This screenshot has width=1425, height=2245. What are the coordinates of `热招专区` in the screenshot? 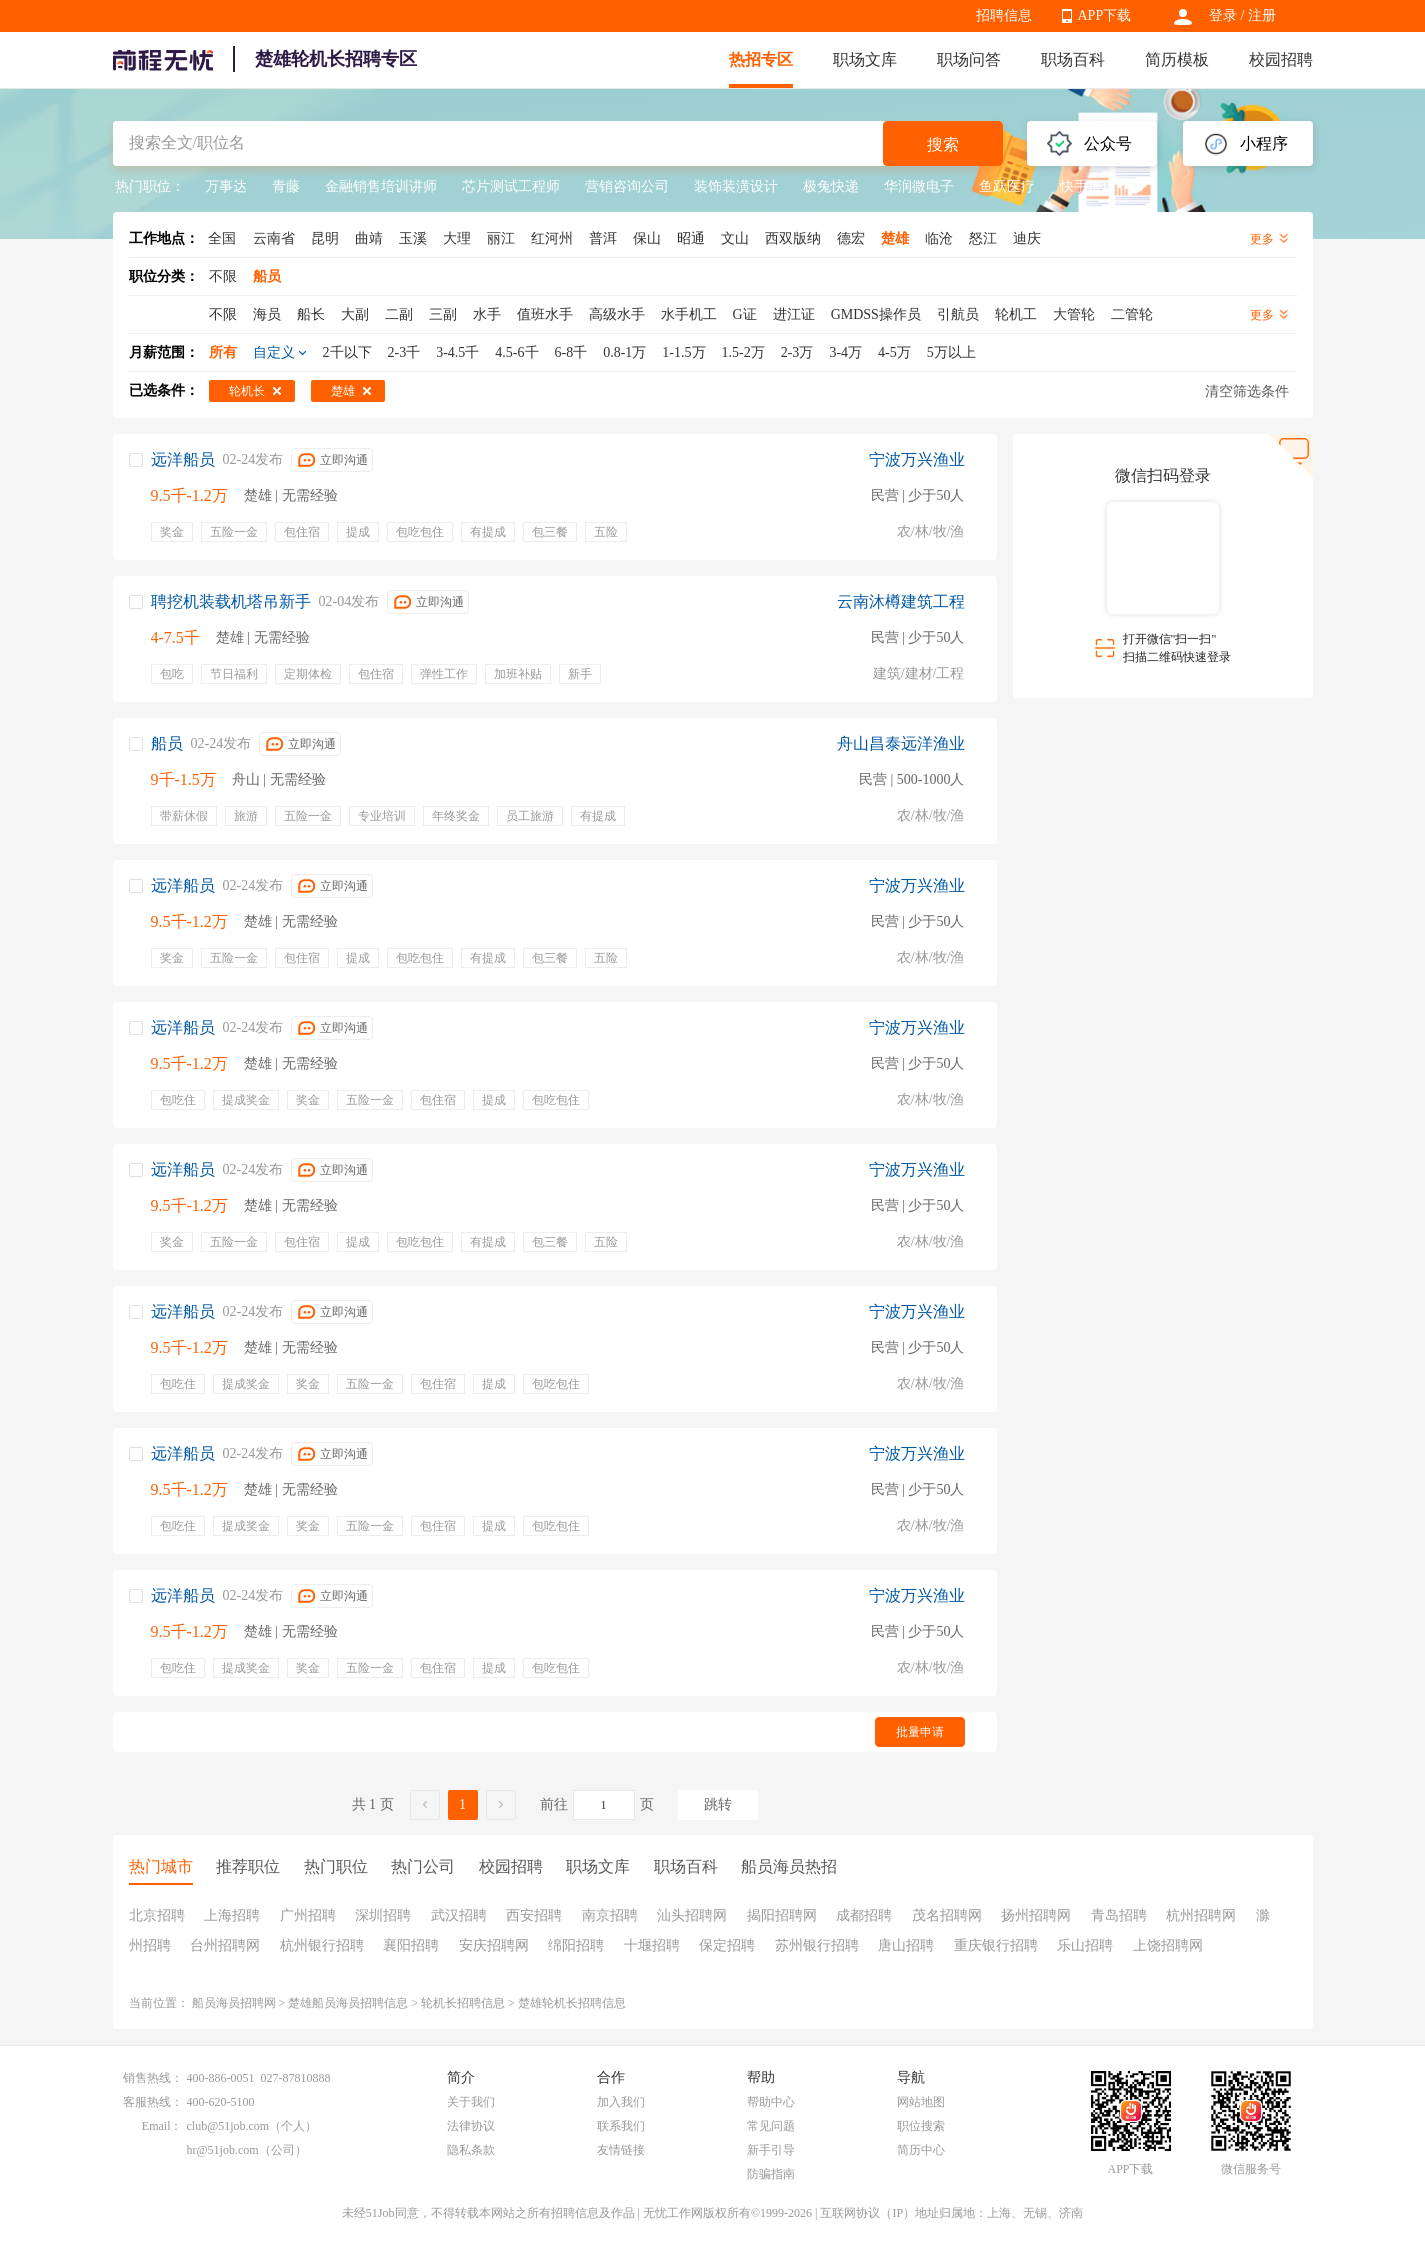 It's located at (761, 59).